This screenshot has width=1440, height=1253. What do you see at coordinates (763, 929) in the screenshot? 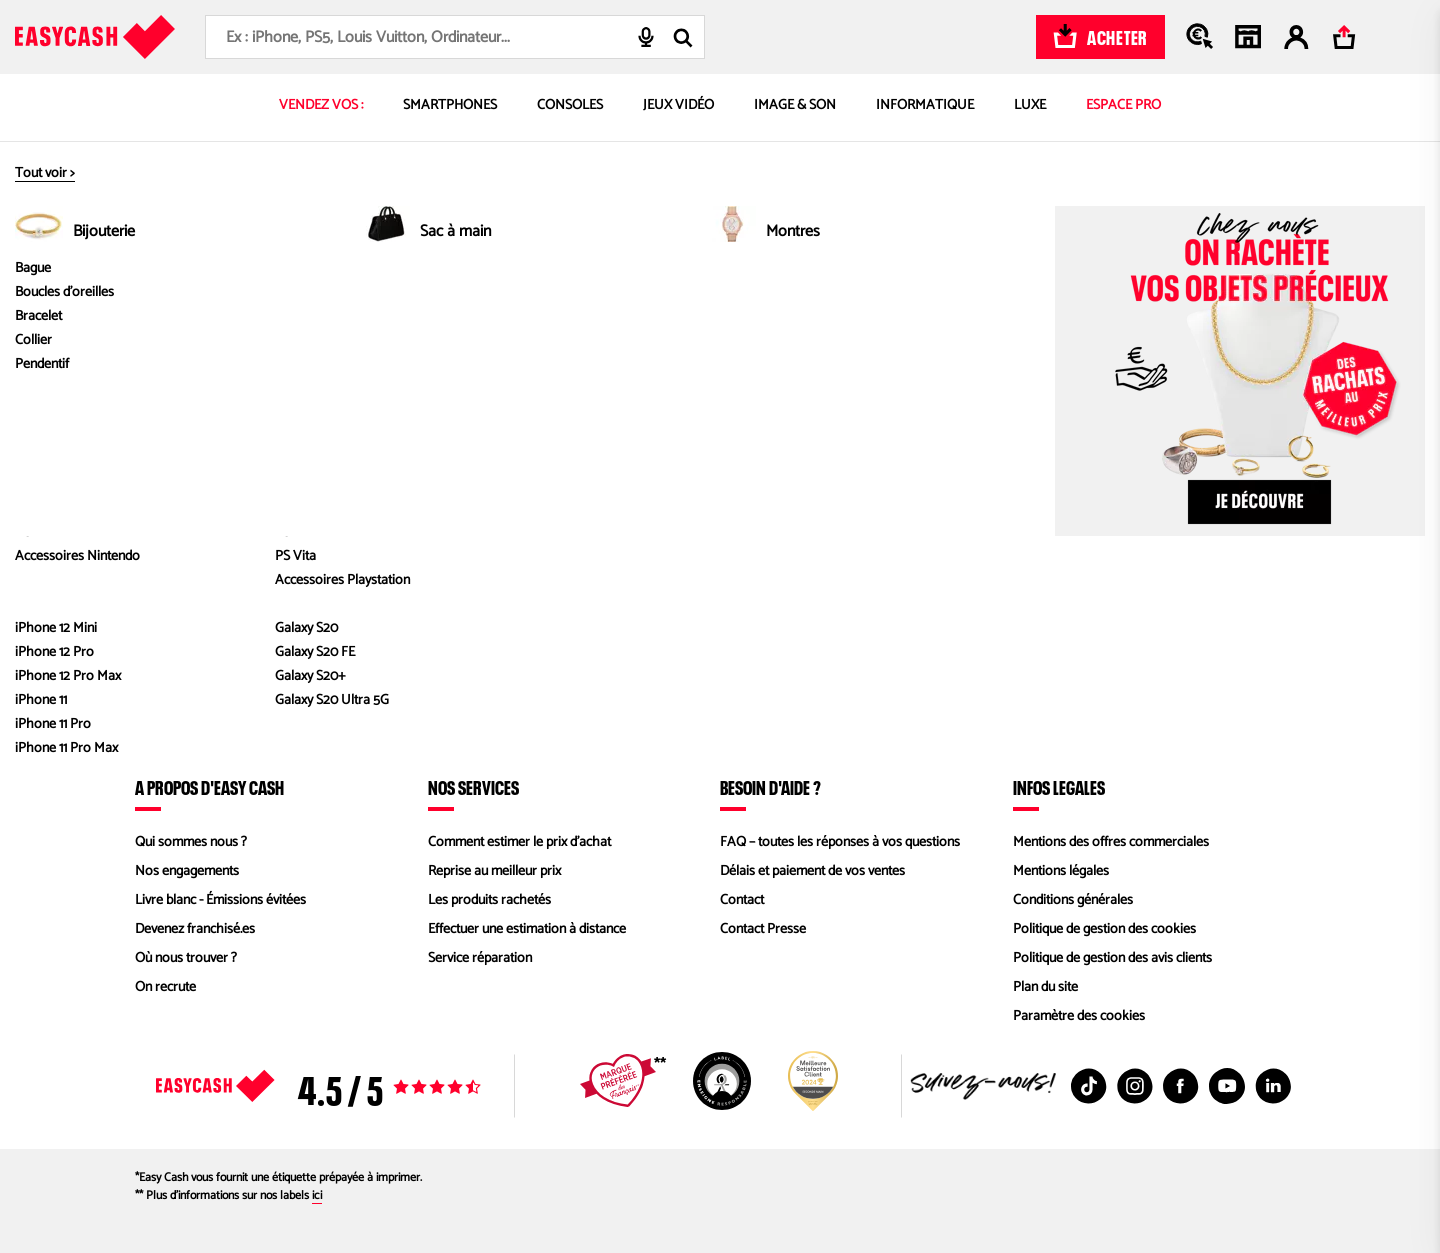
I see `Contact Presse` at bounding box center [763, 929].